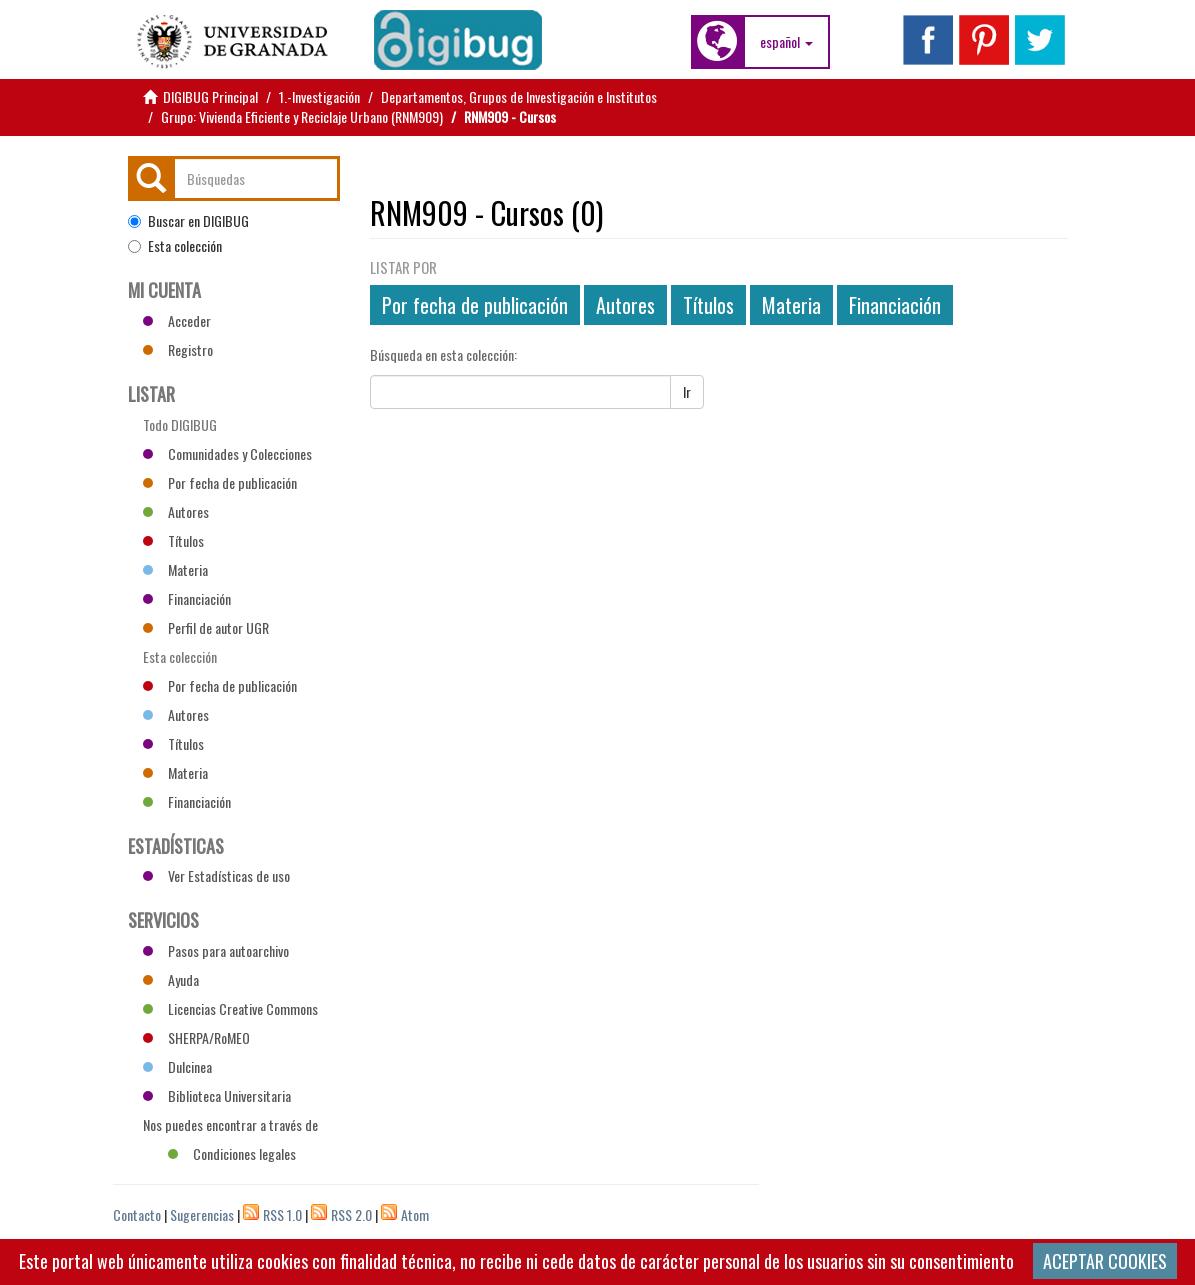 The image size is (1195, 1285). What do you see at coordinates (895, 305) in the screenshot?
I see `Financiación` at bounding box center [895, 305].